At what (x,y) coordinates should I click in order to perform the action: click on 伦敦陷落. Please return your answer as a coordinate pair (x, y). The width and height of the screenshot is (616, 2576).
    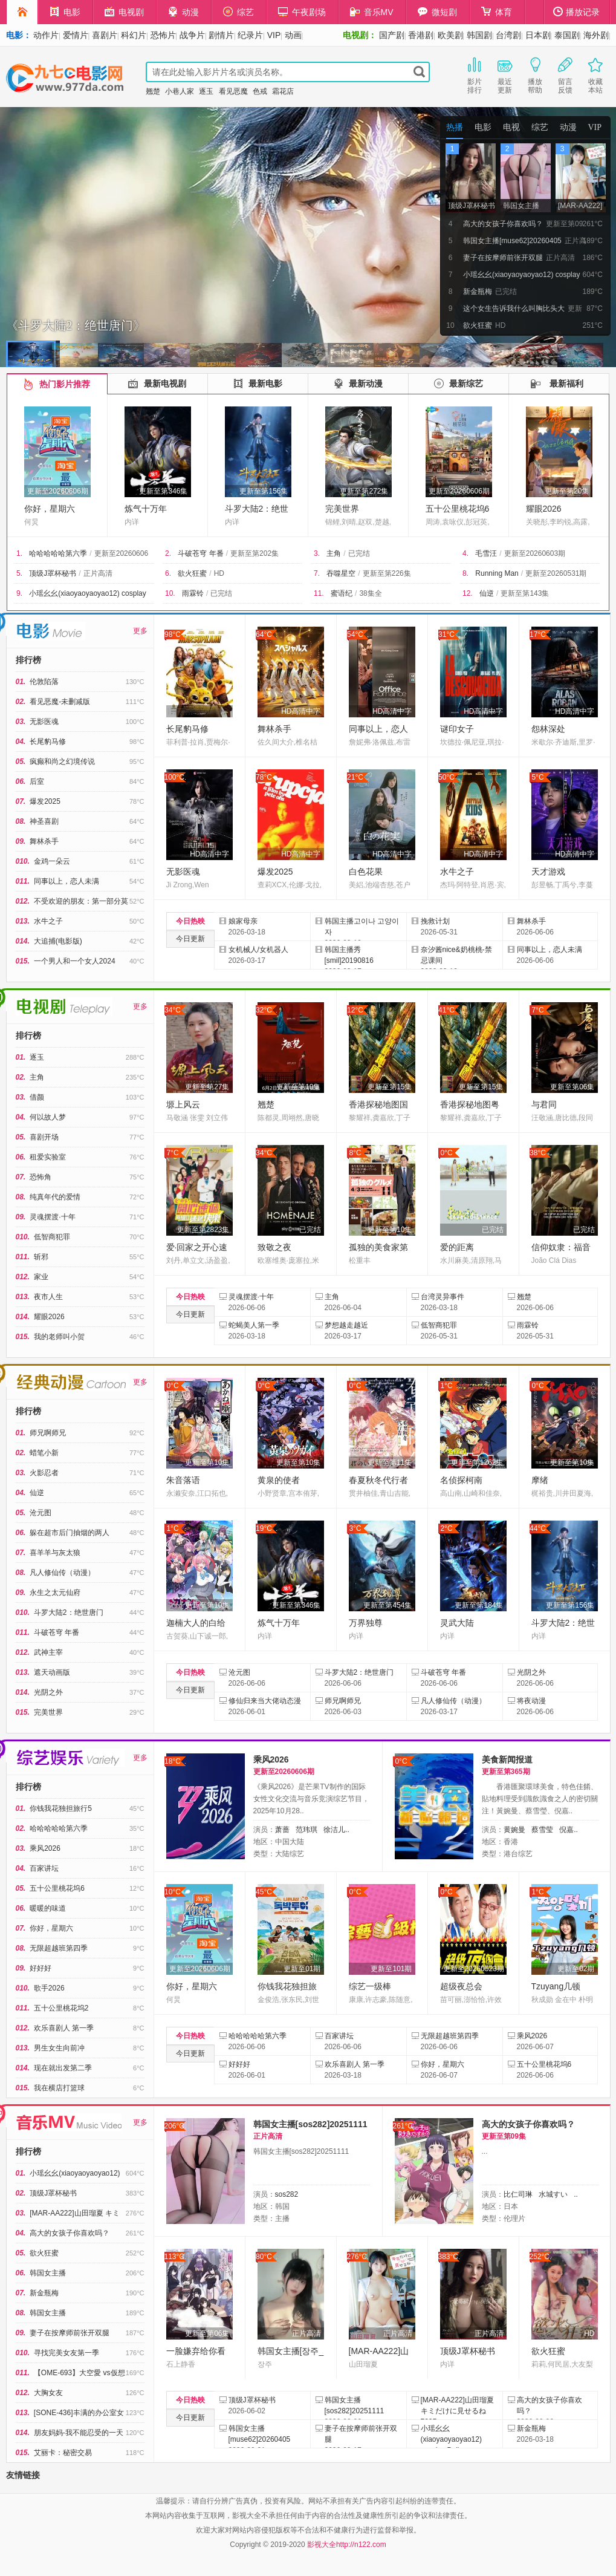
    Looking at the image, I should click on (44, 681).